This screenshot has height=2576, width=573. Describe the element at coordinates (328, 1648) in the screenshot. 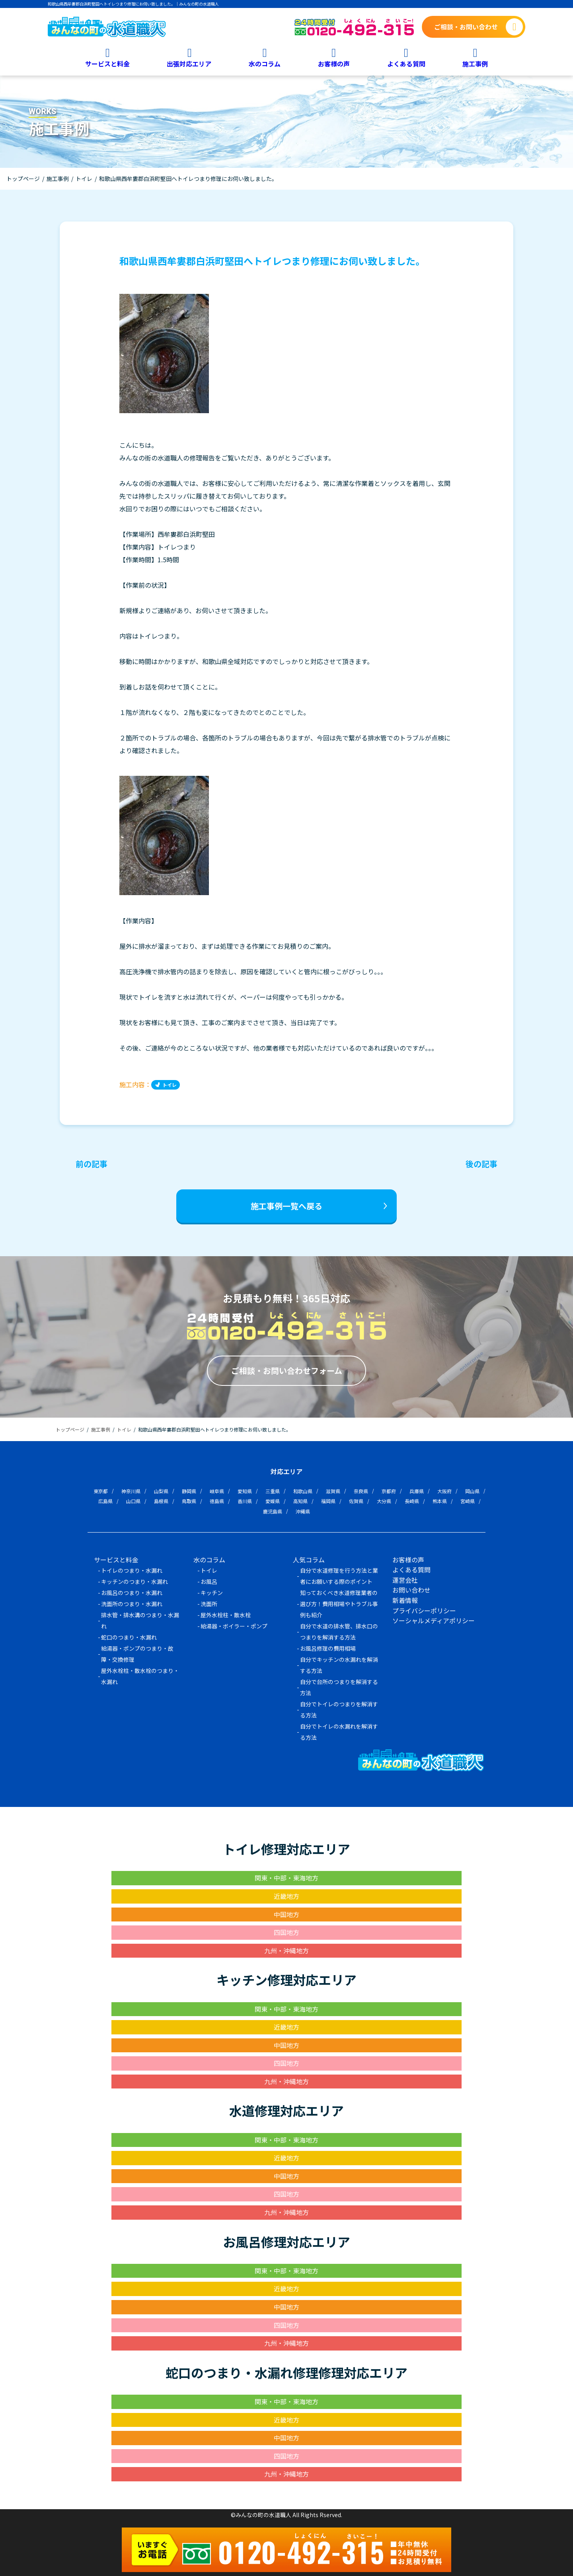

I see `お風呂修理の費用相場` at that location.